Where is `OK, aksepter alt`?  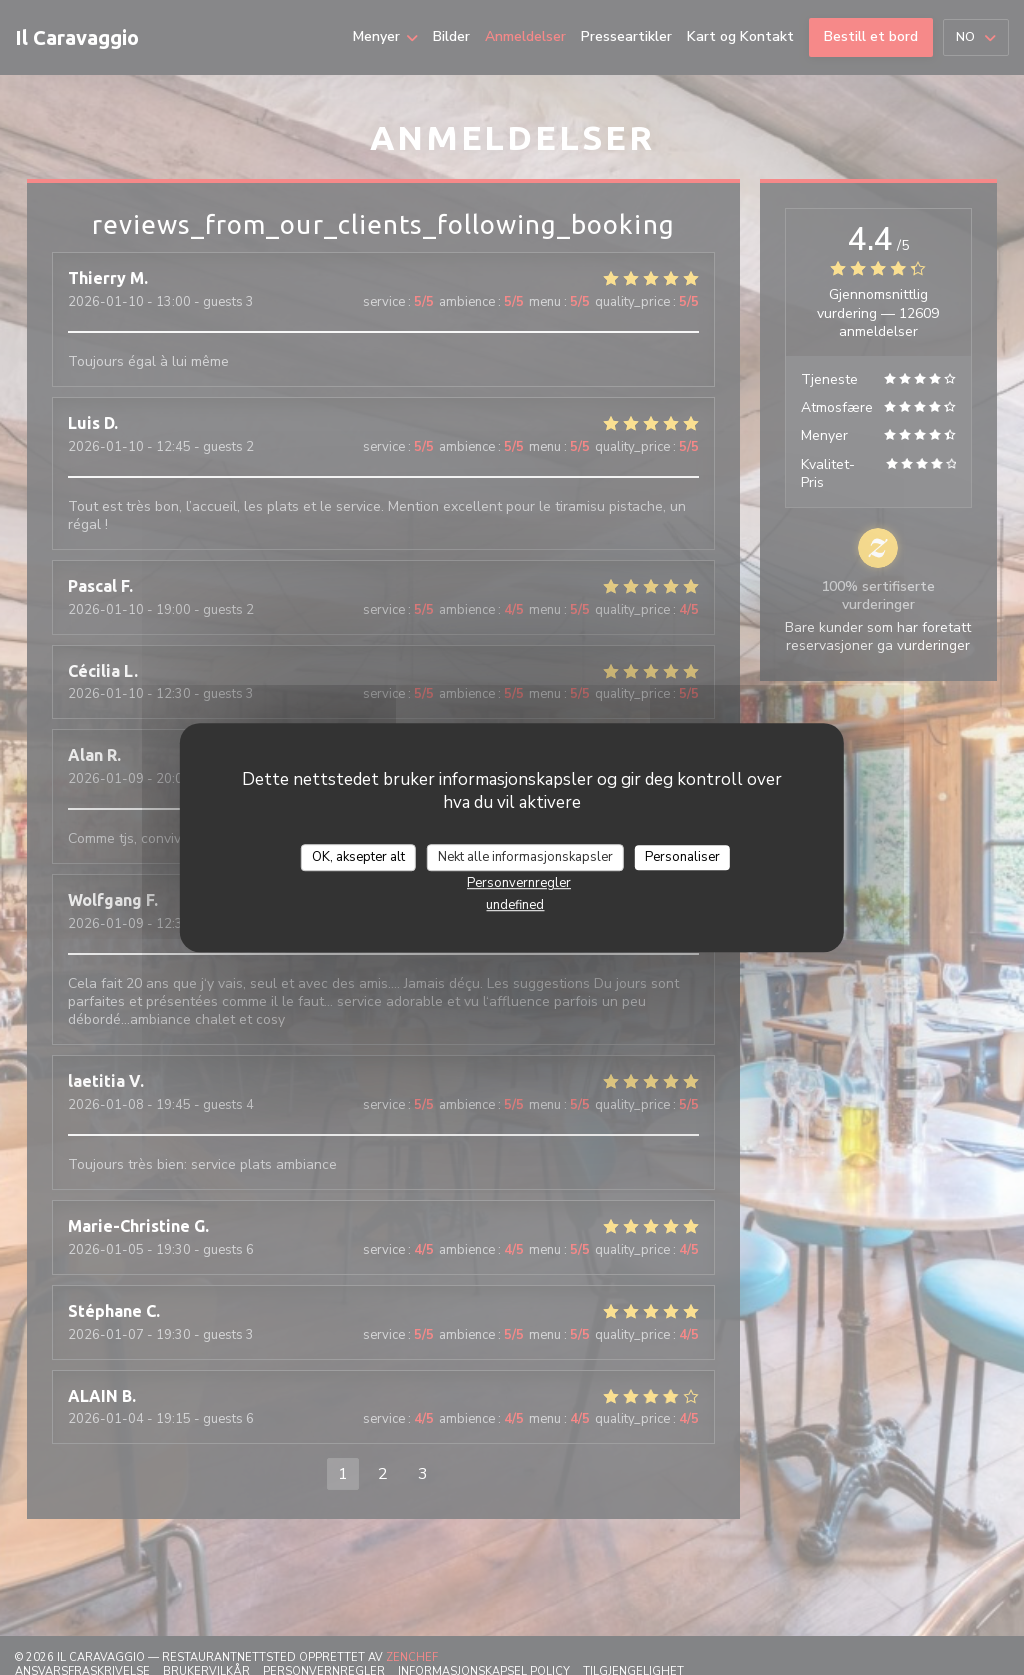
OK, aksepter alt is located at coordinates (358, 857).